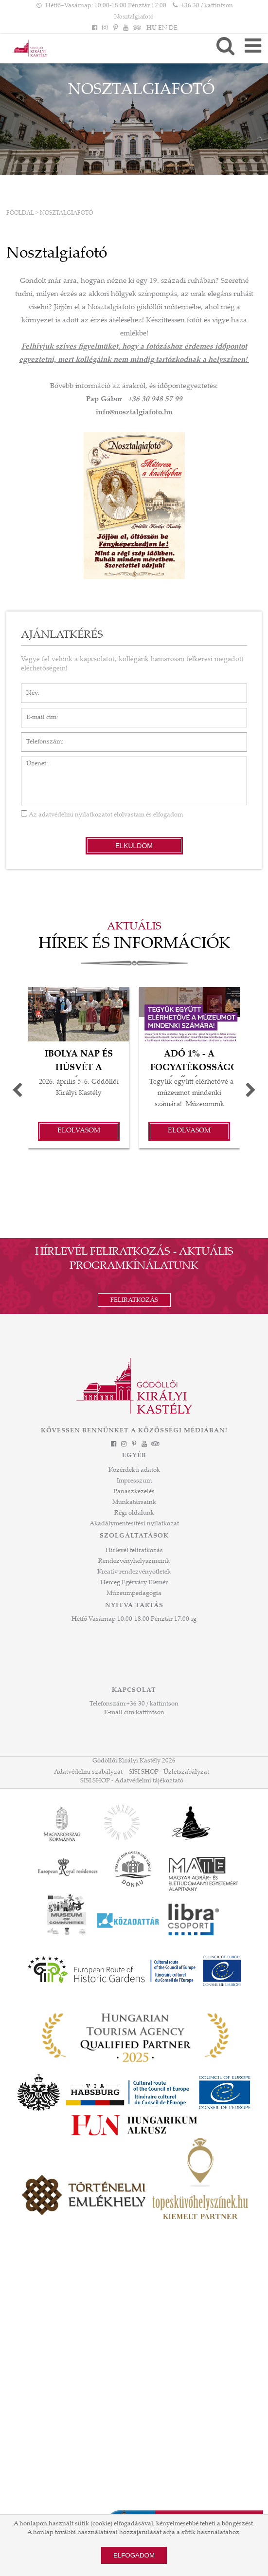 The image size is (268, 2576). I want to click on Herceg Egérváry Elemér, so click(134, 1582).